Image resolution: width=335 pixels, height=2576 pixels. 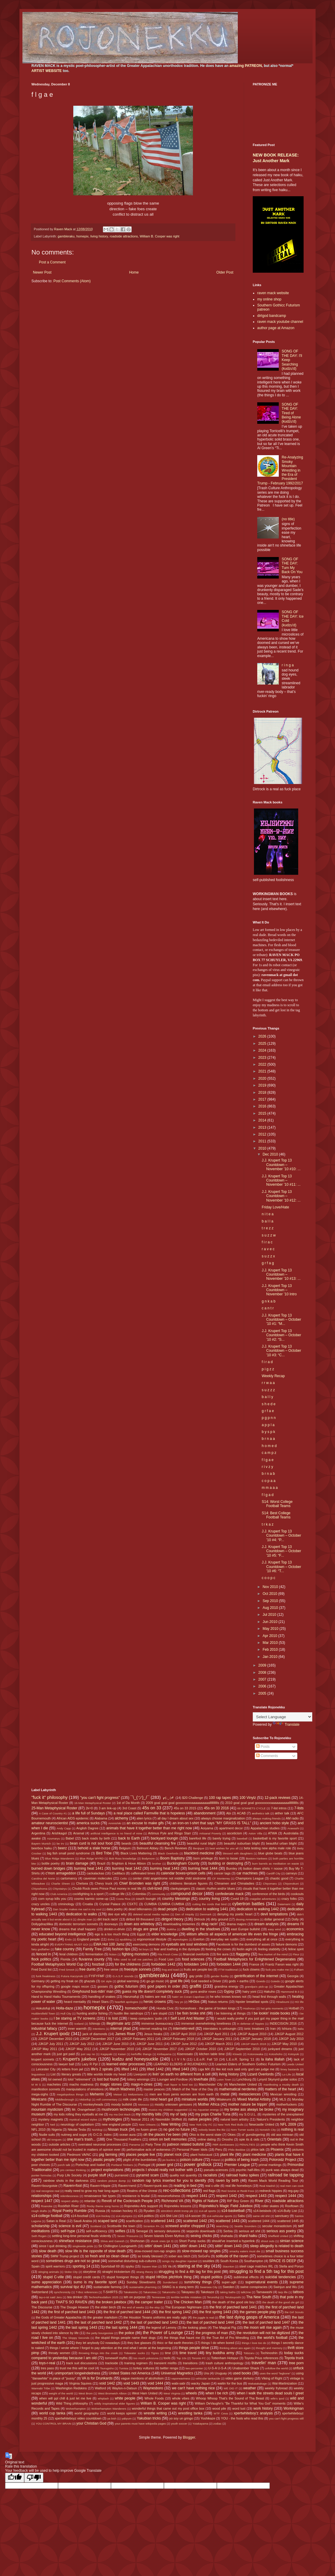 I want to click on Senegal, so click(x=142, y=2231).